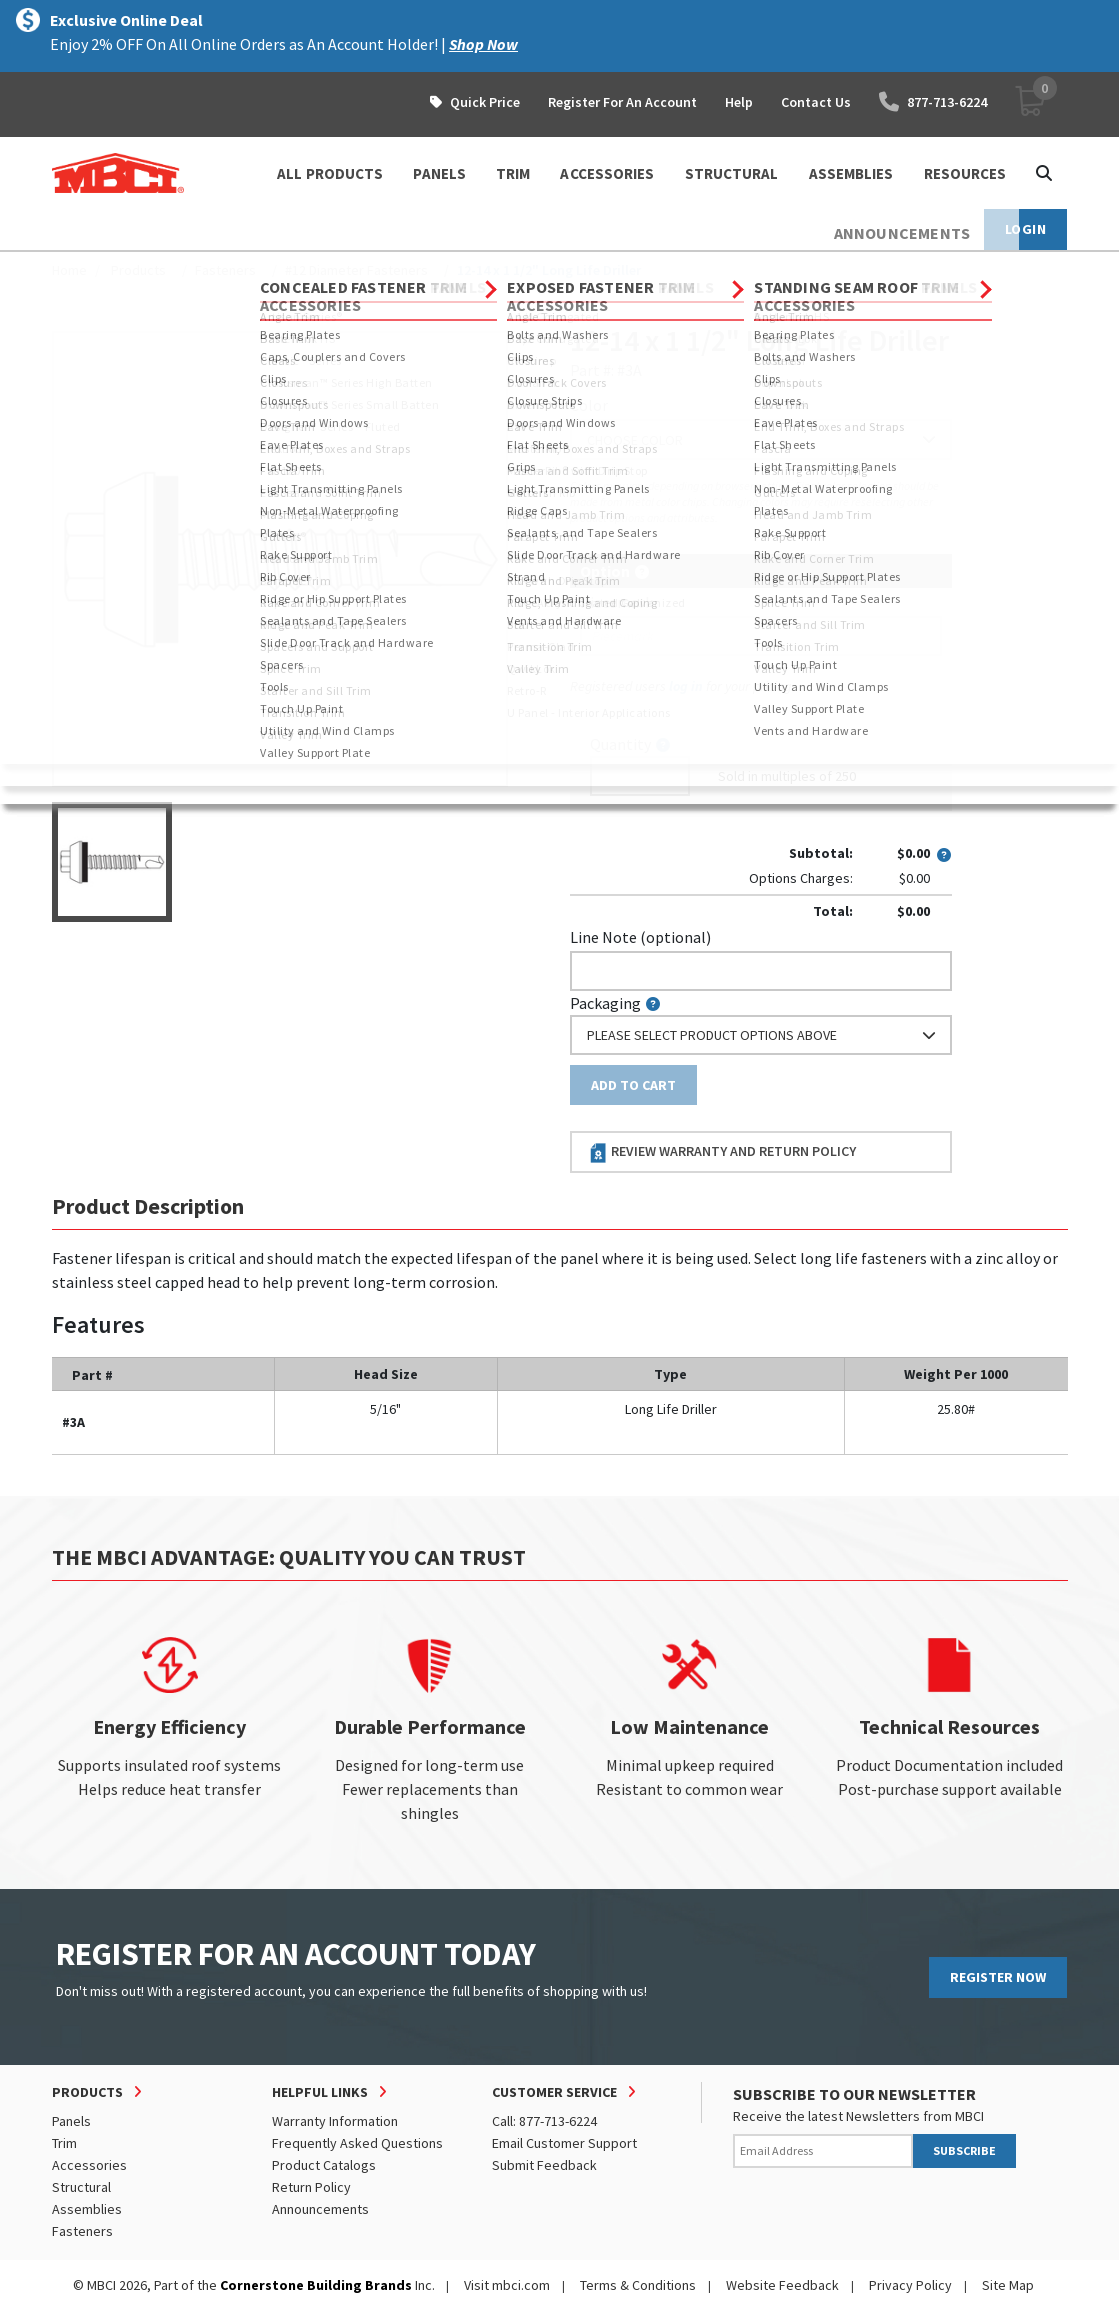 This screenshot has height=2310, width=1119. Describe the element at coordinates (544, 2165) in the screenshot. I see `Submit Feedback` at that location.